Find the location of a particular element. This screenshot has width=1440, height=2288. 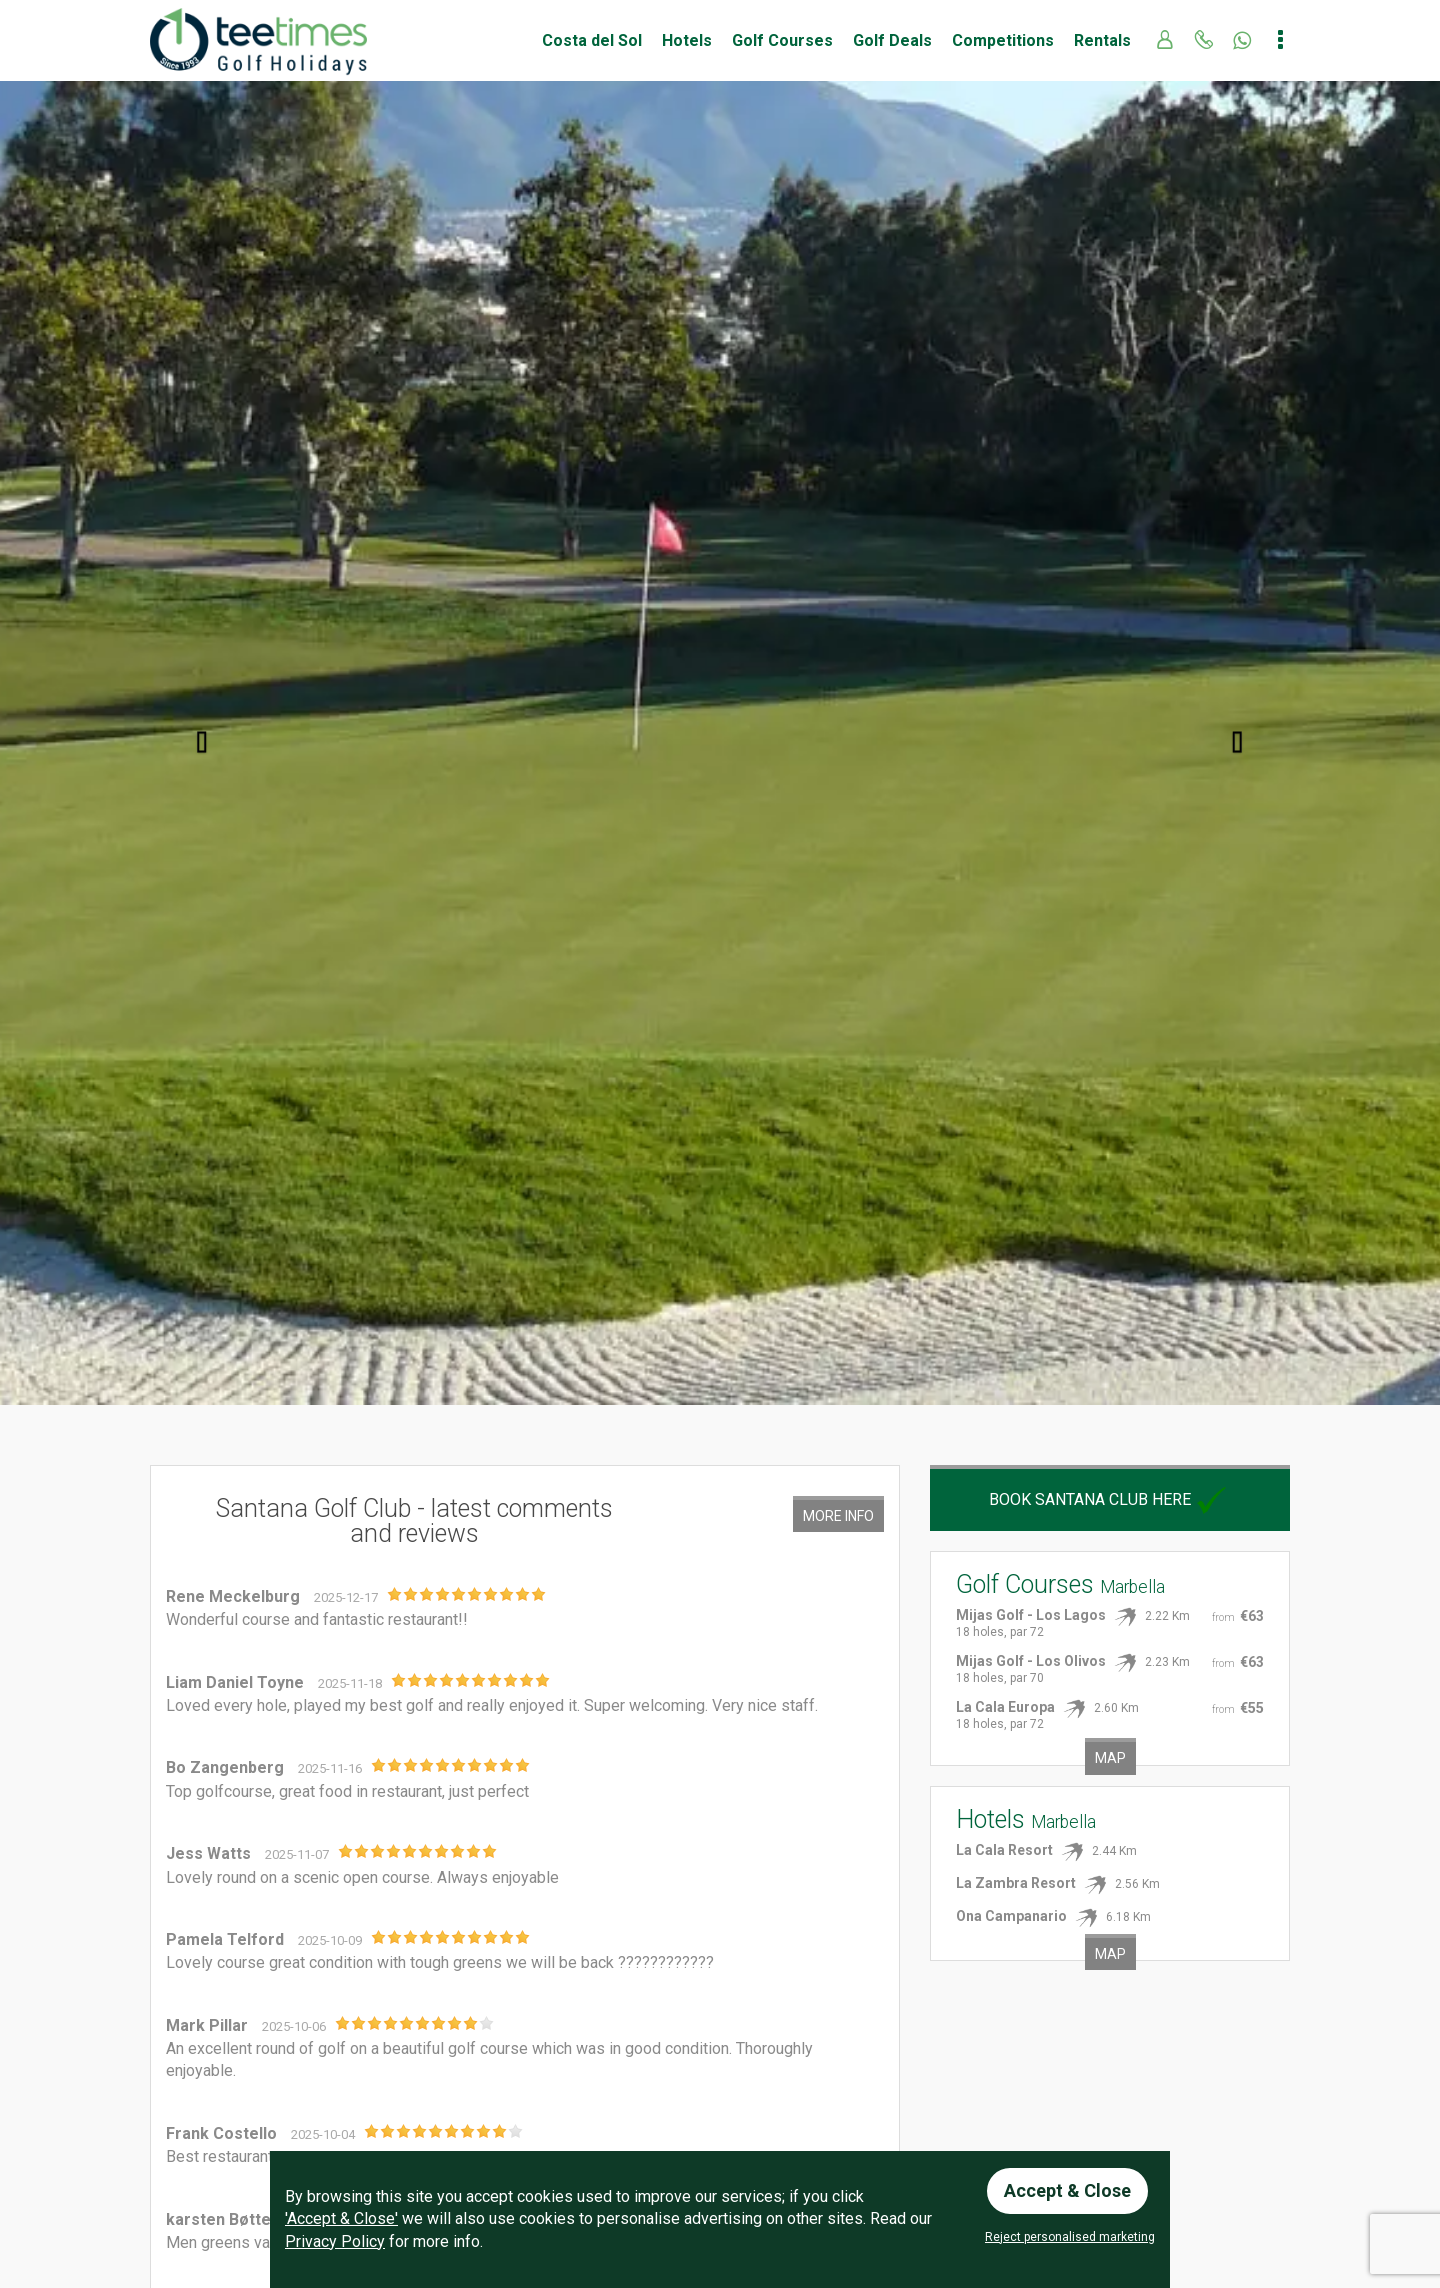

Costa del Sol is located at coordinates (592, 40).